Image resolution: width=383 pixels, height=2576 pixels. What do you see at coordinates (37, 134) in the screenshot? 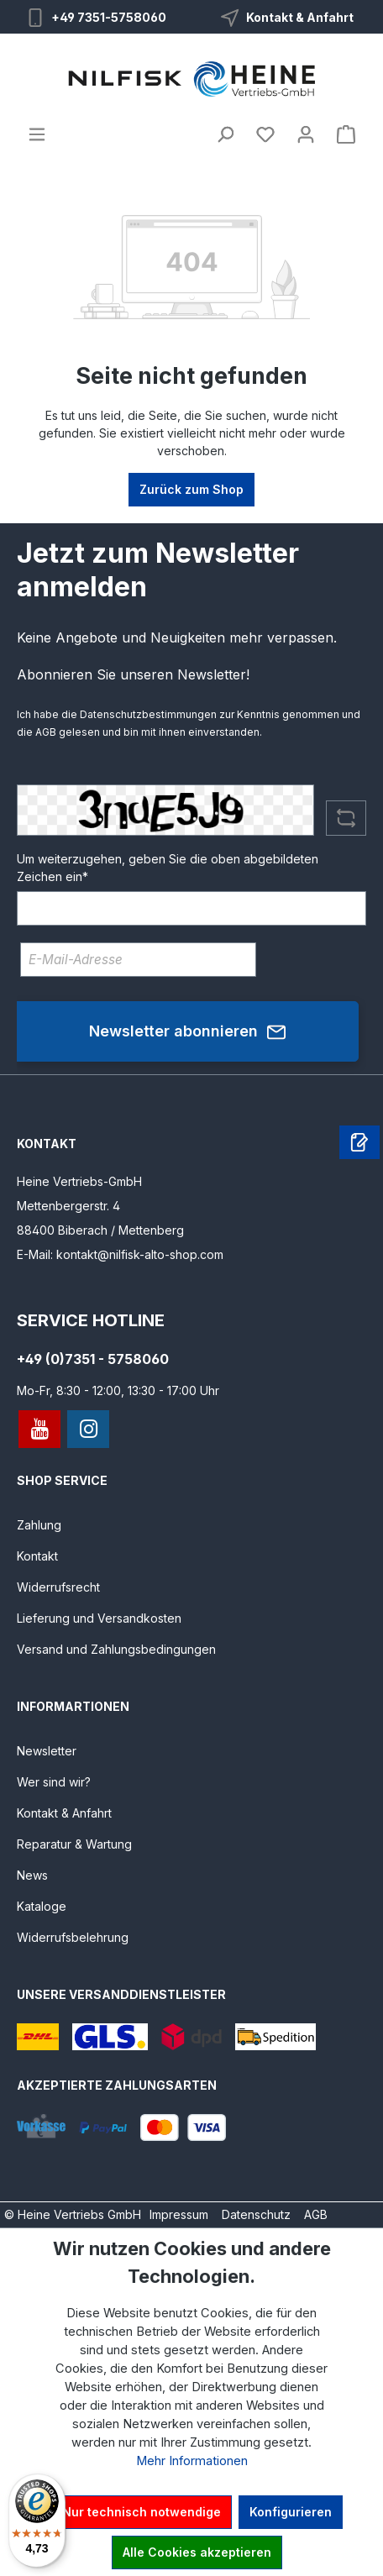
I see `[Menü]` at bounding box center [37, 134].